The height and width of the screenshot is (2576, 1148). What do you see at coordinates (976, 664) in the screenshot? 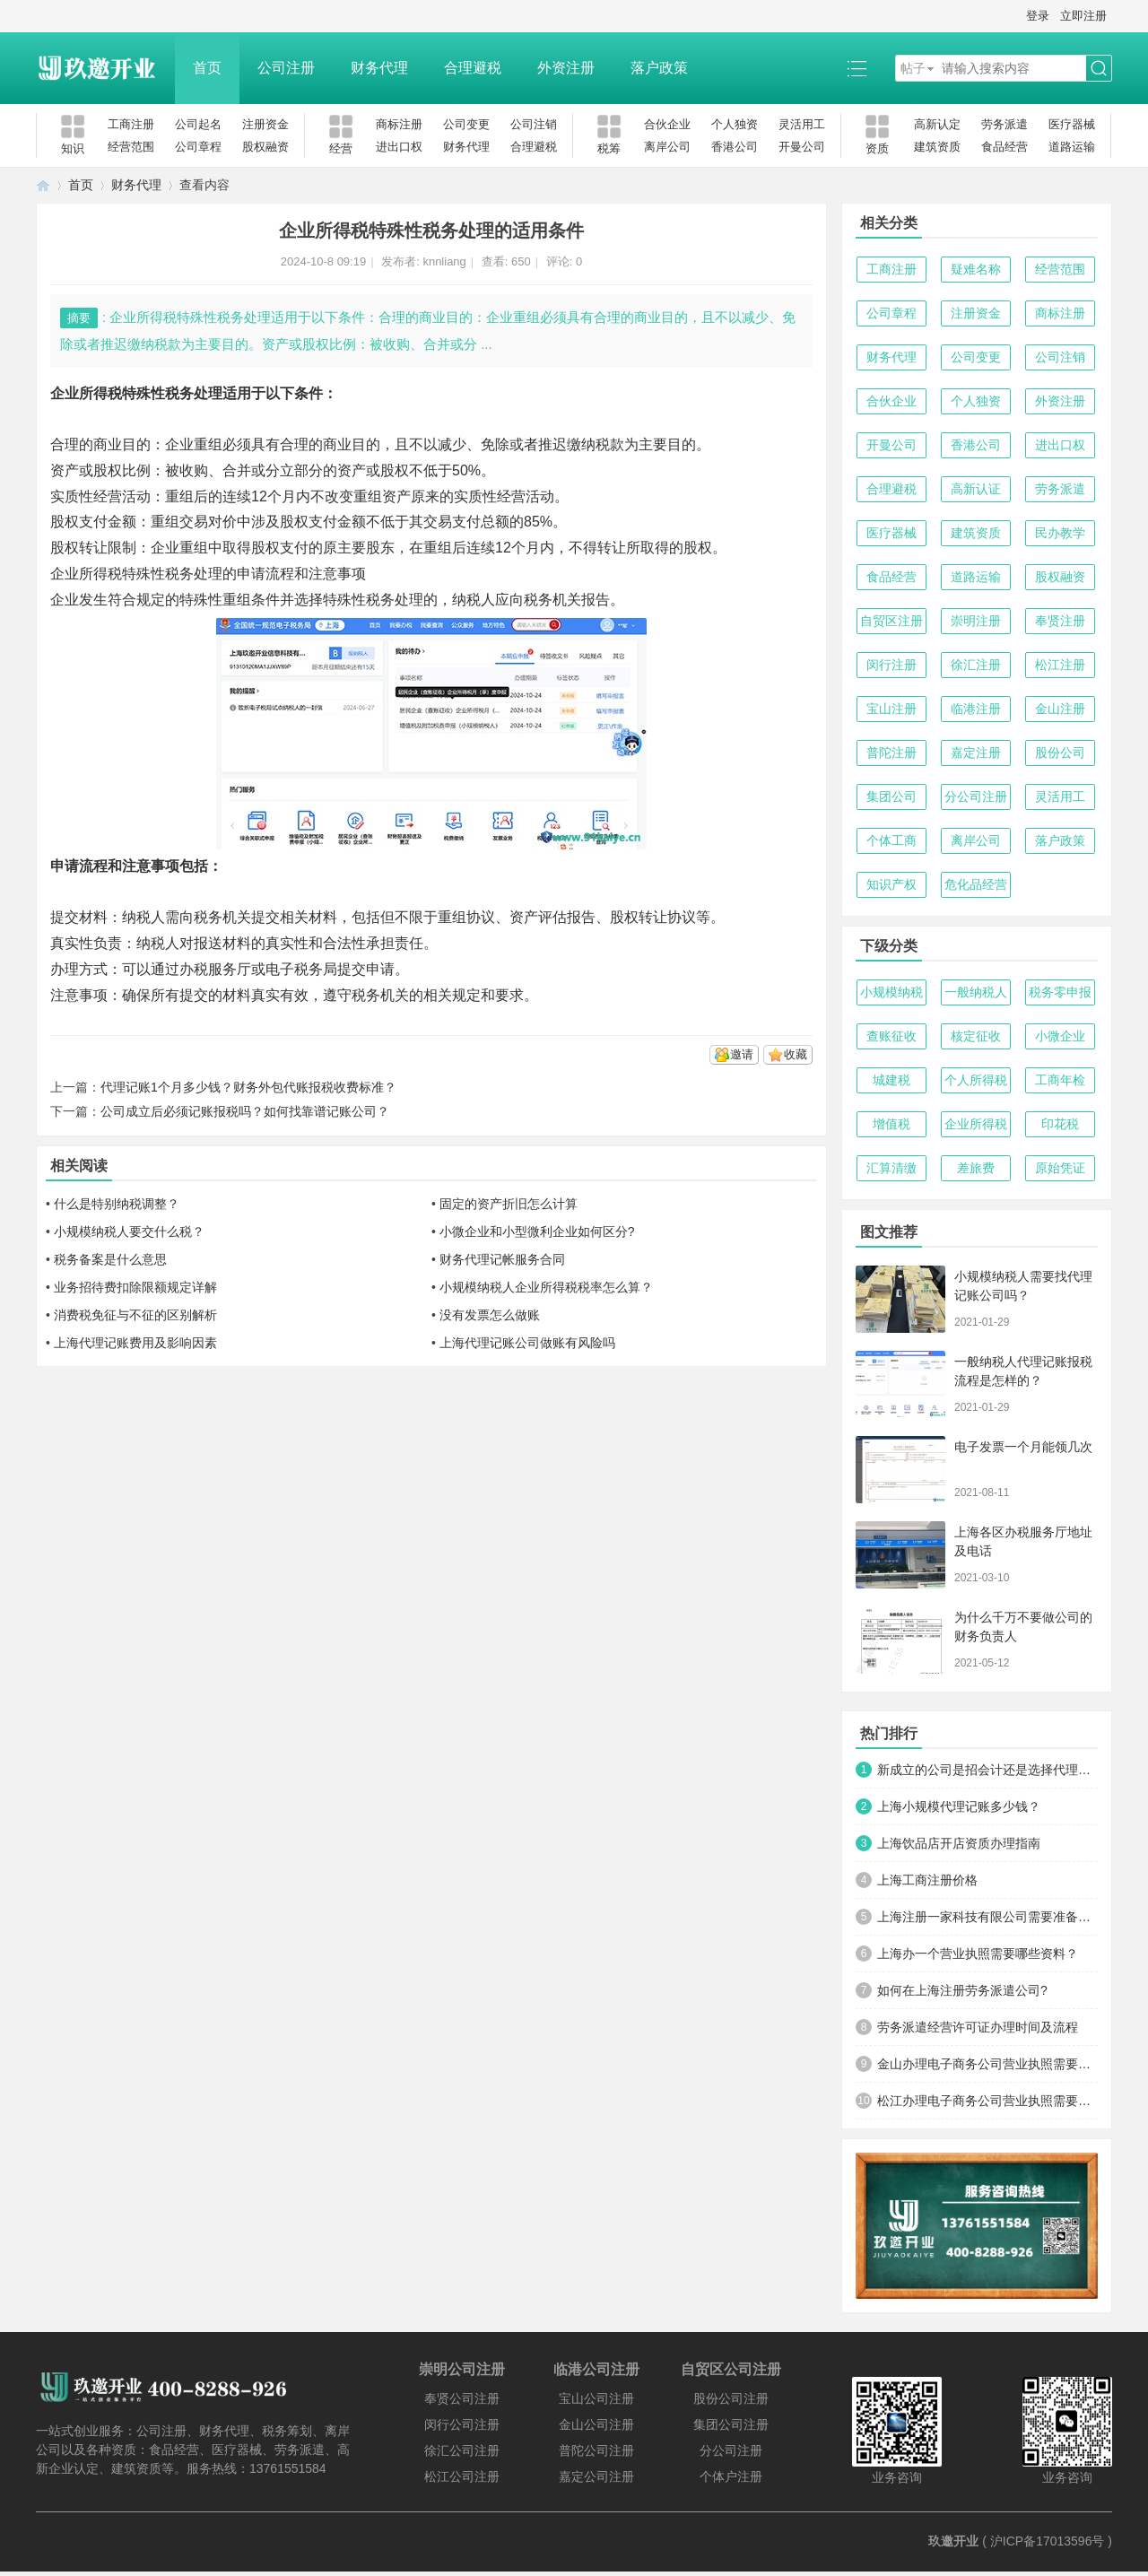
I see `徐汇注册` at bounding box center [976, 664].